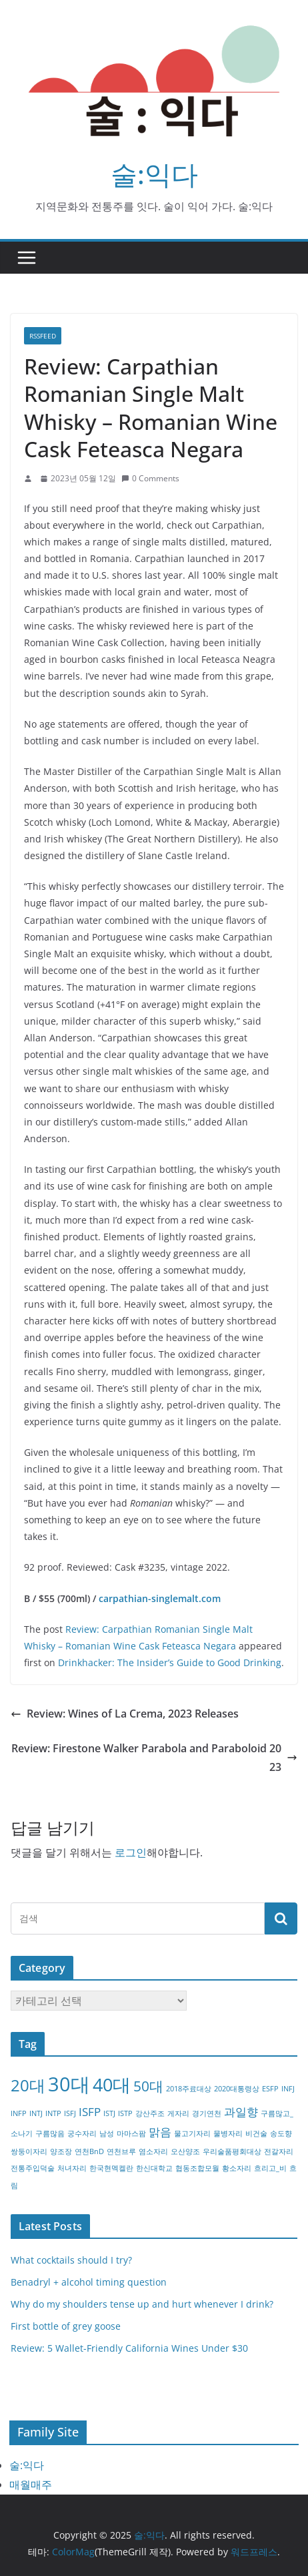  I want to click on RSSFEED, so click(42, 335).